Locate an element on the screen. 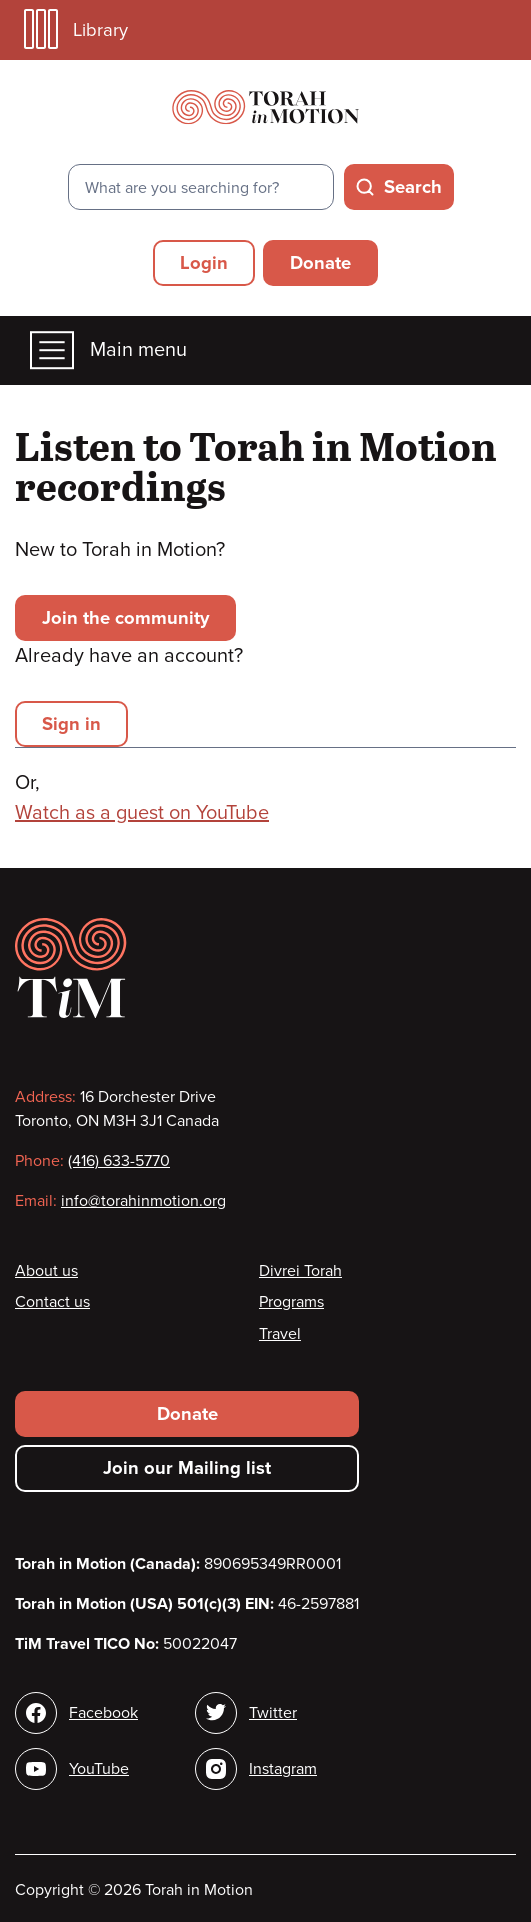  About us is located at coordinates (46, 1271).